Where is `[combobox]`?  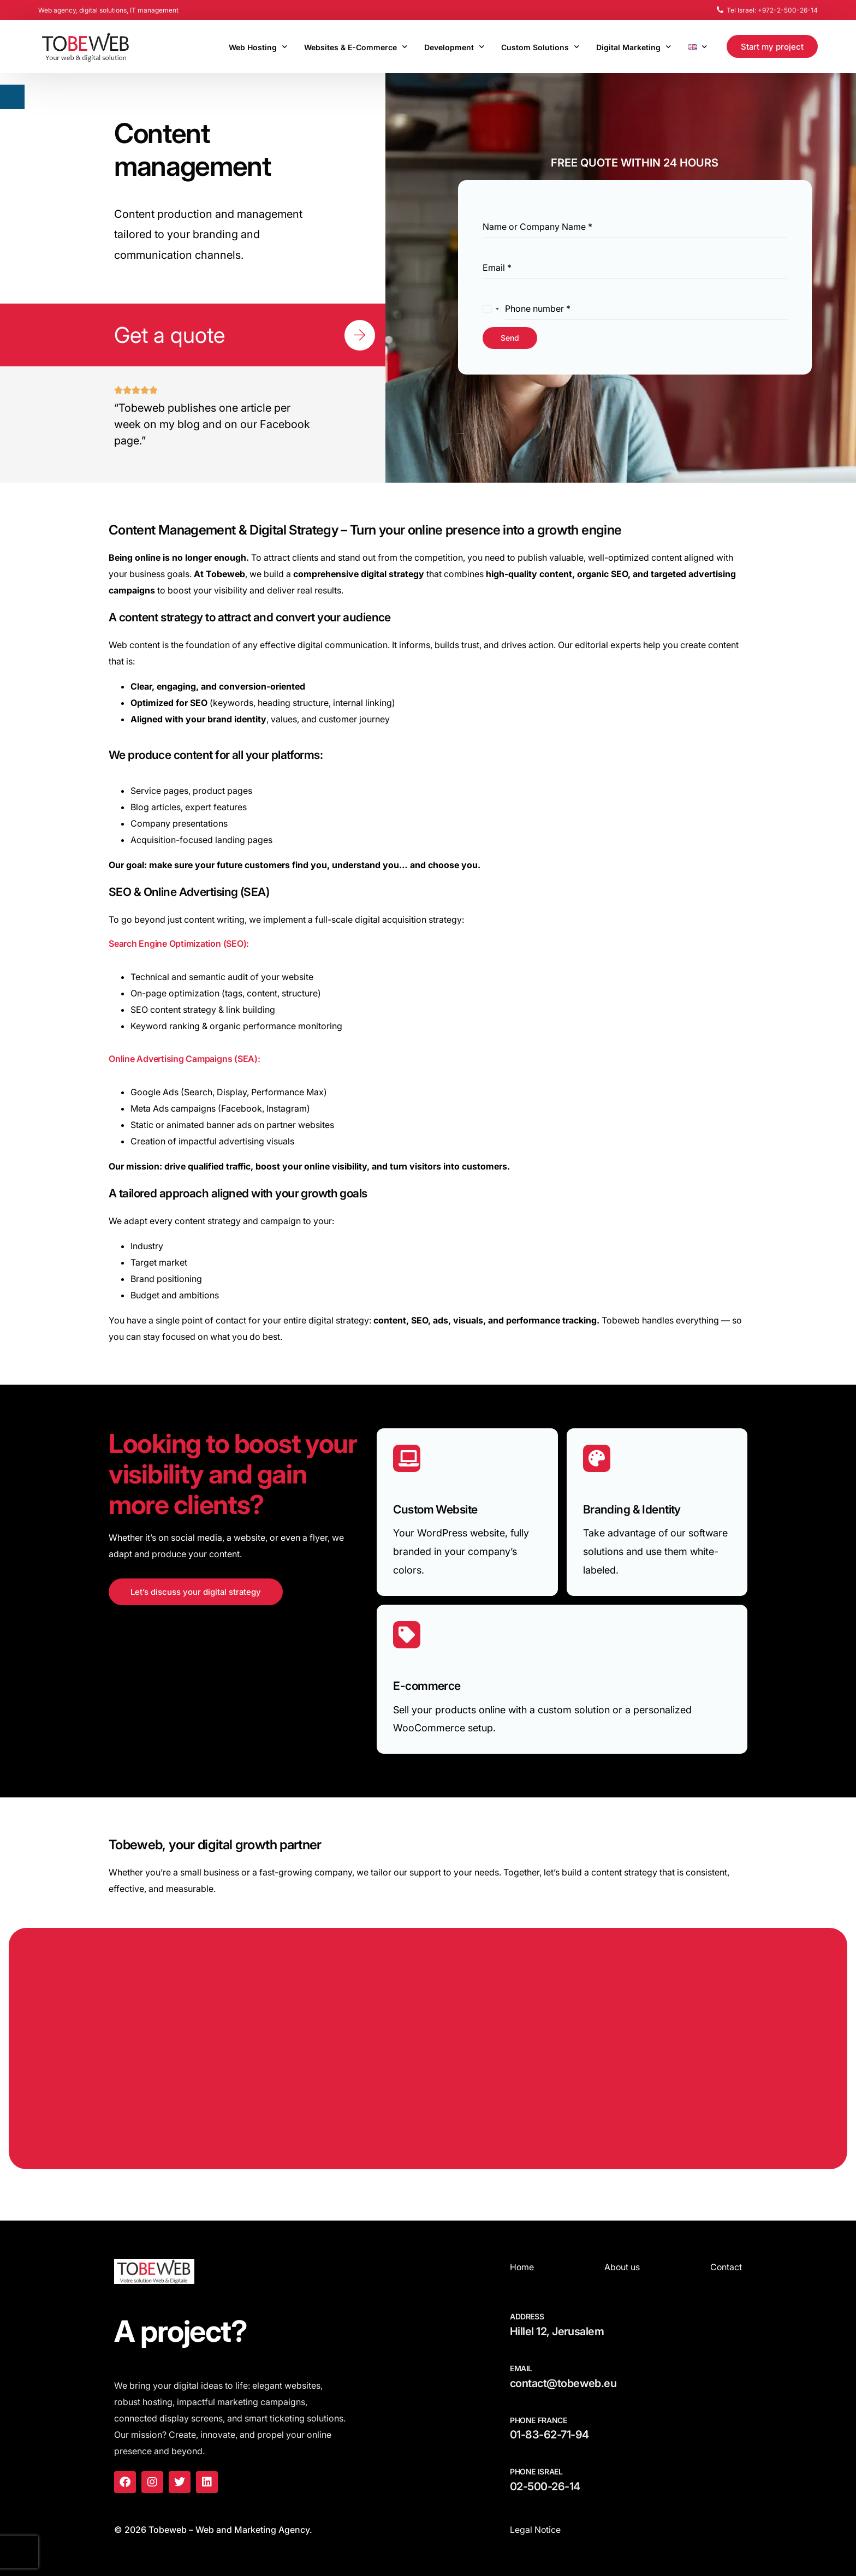
[combobox] is located at coordinates (491, 309).